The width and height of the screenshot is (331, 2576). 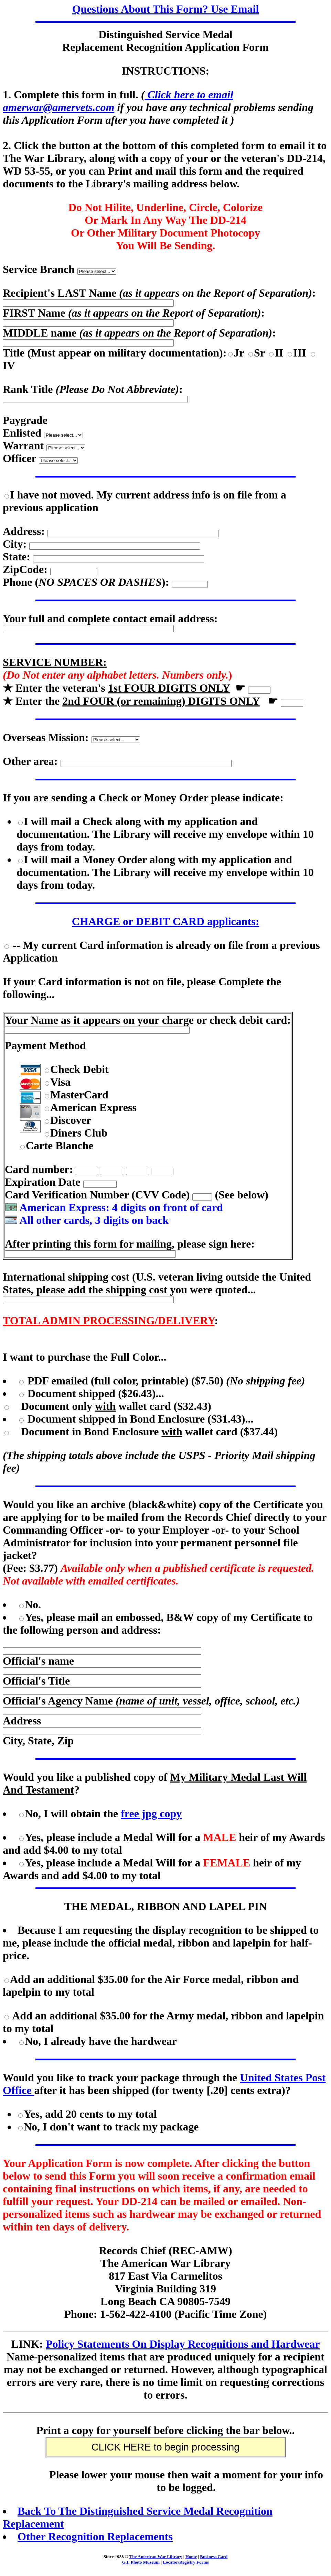 What do you see at coordinates (213, 2556) in the screenshot?
I see `Business Card` at bounding box center [213, 2556].